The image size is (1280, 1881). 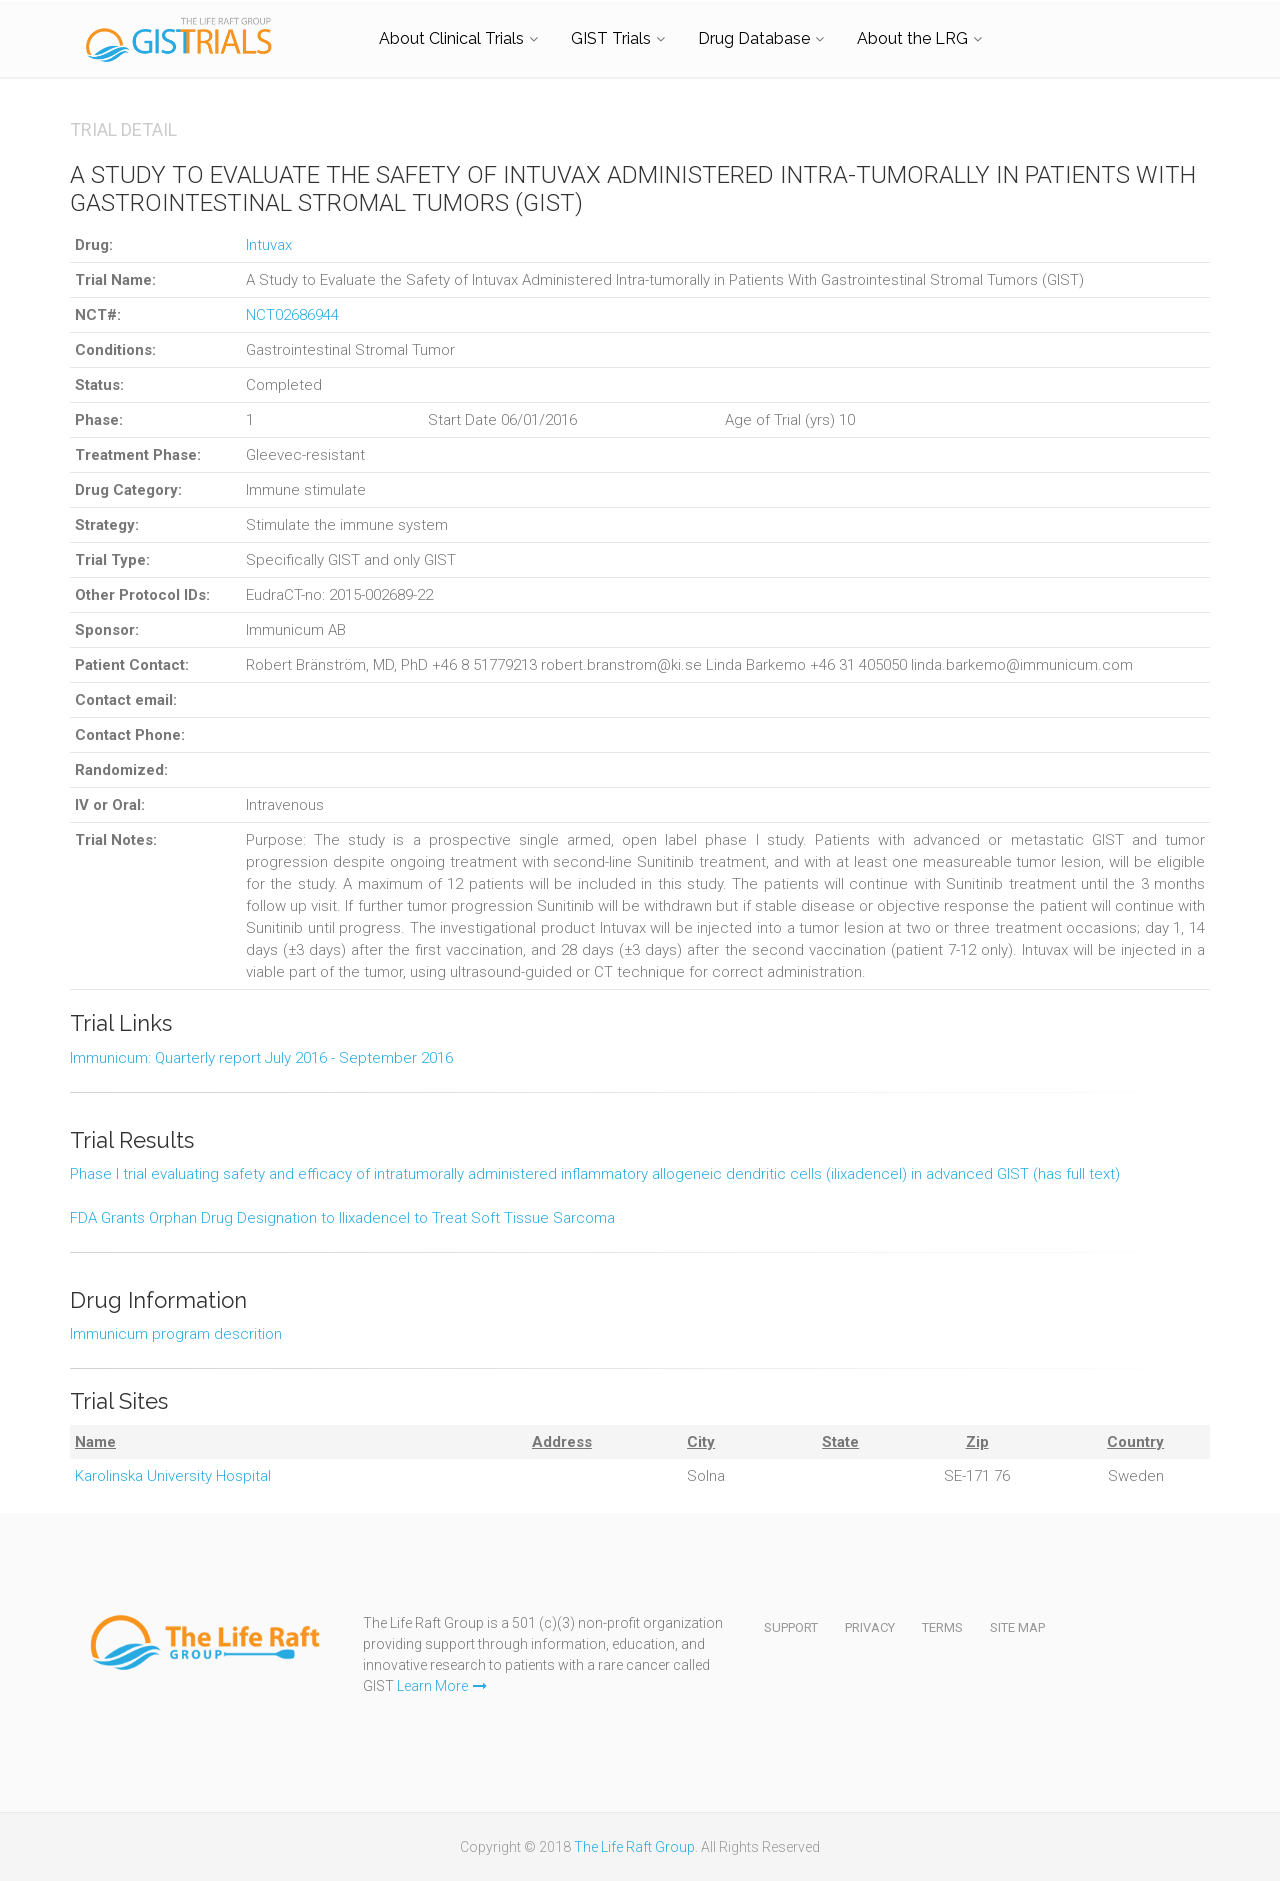 What do you see at coordinates (451, 38) in the screenshot?
I see `About Clinical Trials` at bounding box center [451, 38].